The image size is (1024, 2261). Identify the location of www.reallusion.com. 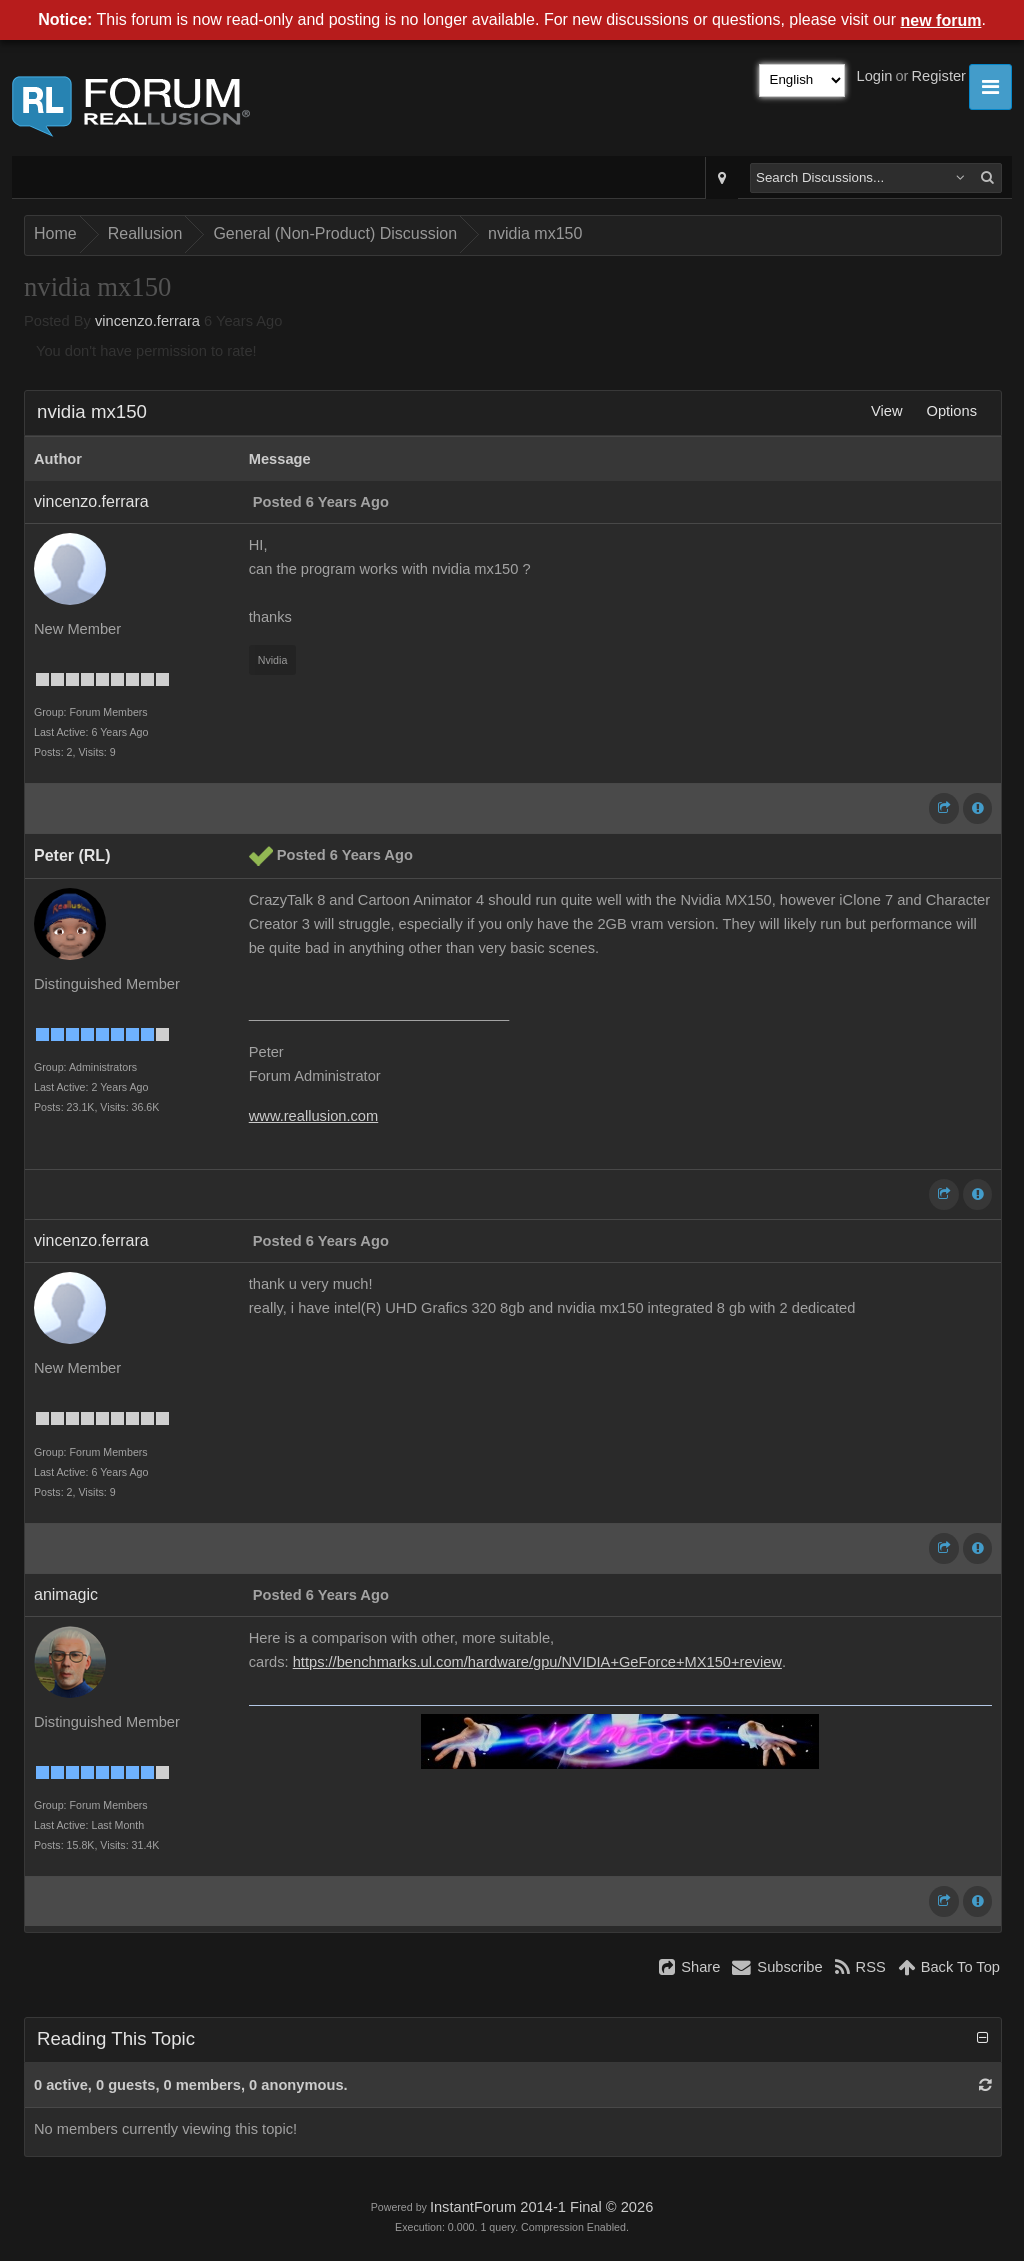
(314, 1116).